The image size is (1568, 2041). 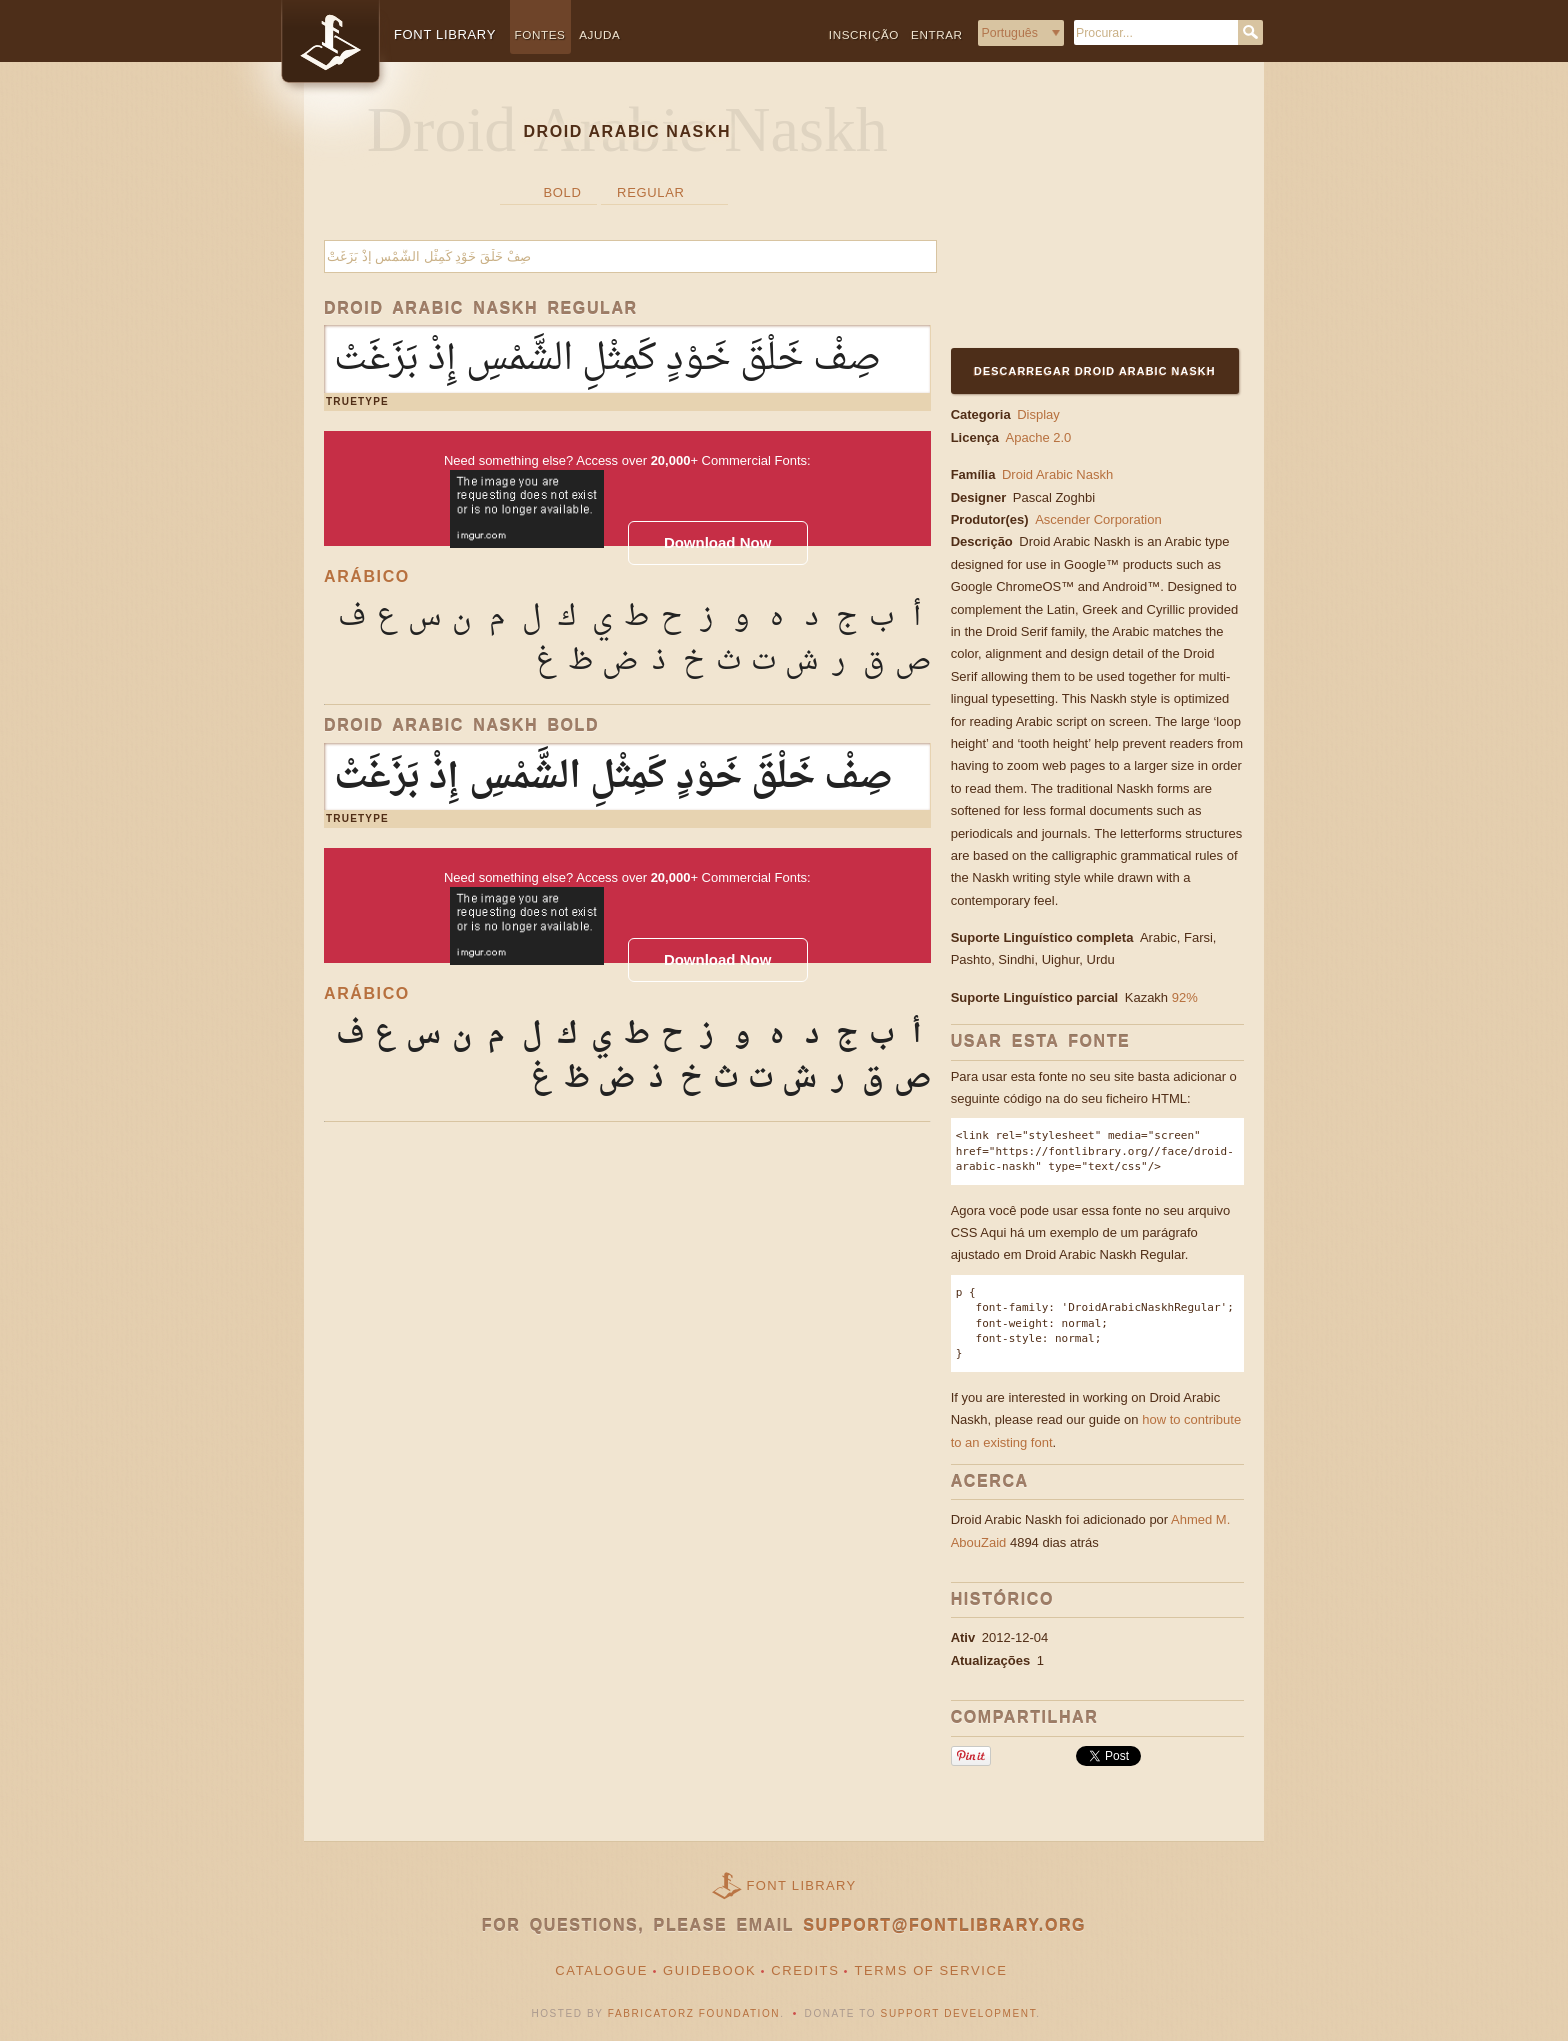 What do you see at coordinates (944, 1925) in the screenshot?
I see `support@fontlibrary.org` at bounding box center [944, 1925].